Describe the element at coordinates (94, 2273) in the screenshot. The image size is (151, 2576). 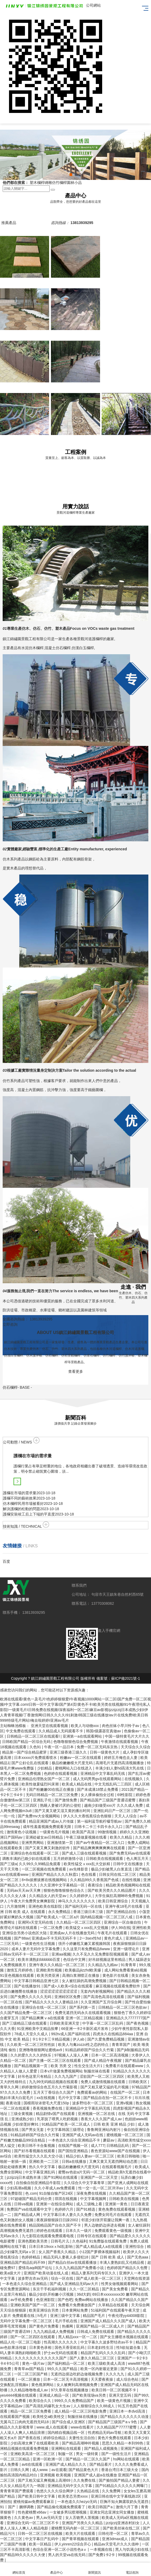
I see `精品人妻系列无码专区久久` at that location.